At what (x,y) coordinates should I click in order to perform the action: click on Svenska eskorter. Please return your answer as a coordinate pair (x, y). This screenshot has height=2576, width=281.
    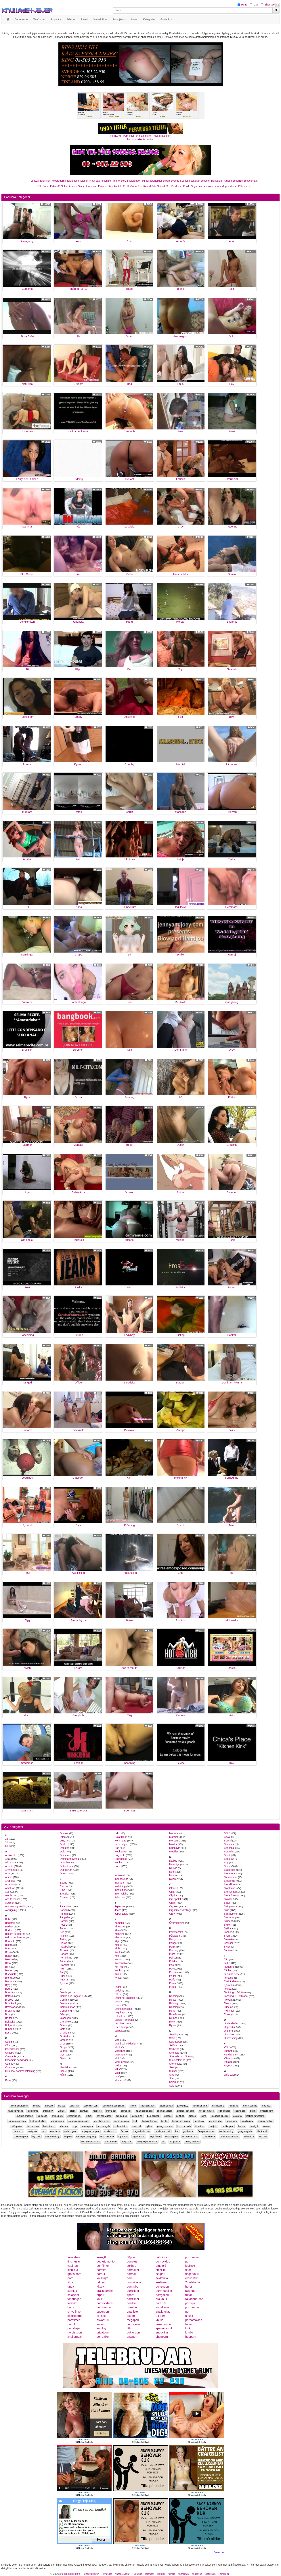
    Looking at the image, I should click on (190, 180).